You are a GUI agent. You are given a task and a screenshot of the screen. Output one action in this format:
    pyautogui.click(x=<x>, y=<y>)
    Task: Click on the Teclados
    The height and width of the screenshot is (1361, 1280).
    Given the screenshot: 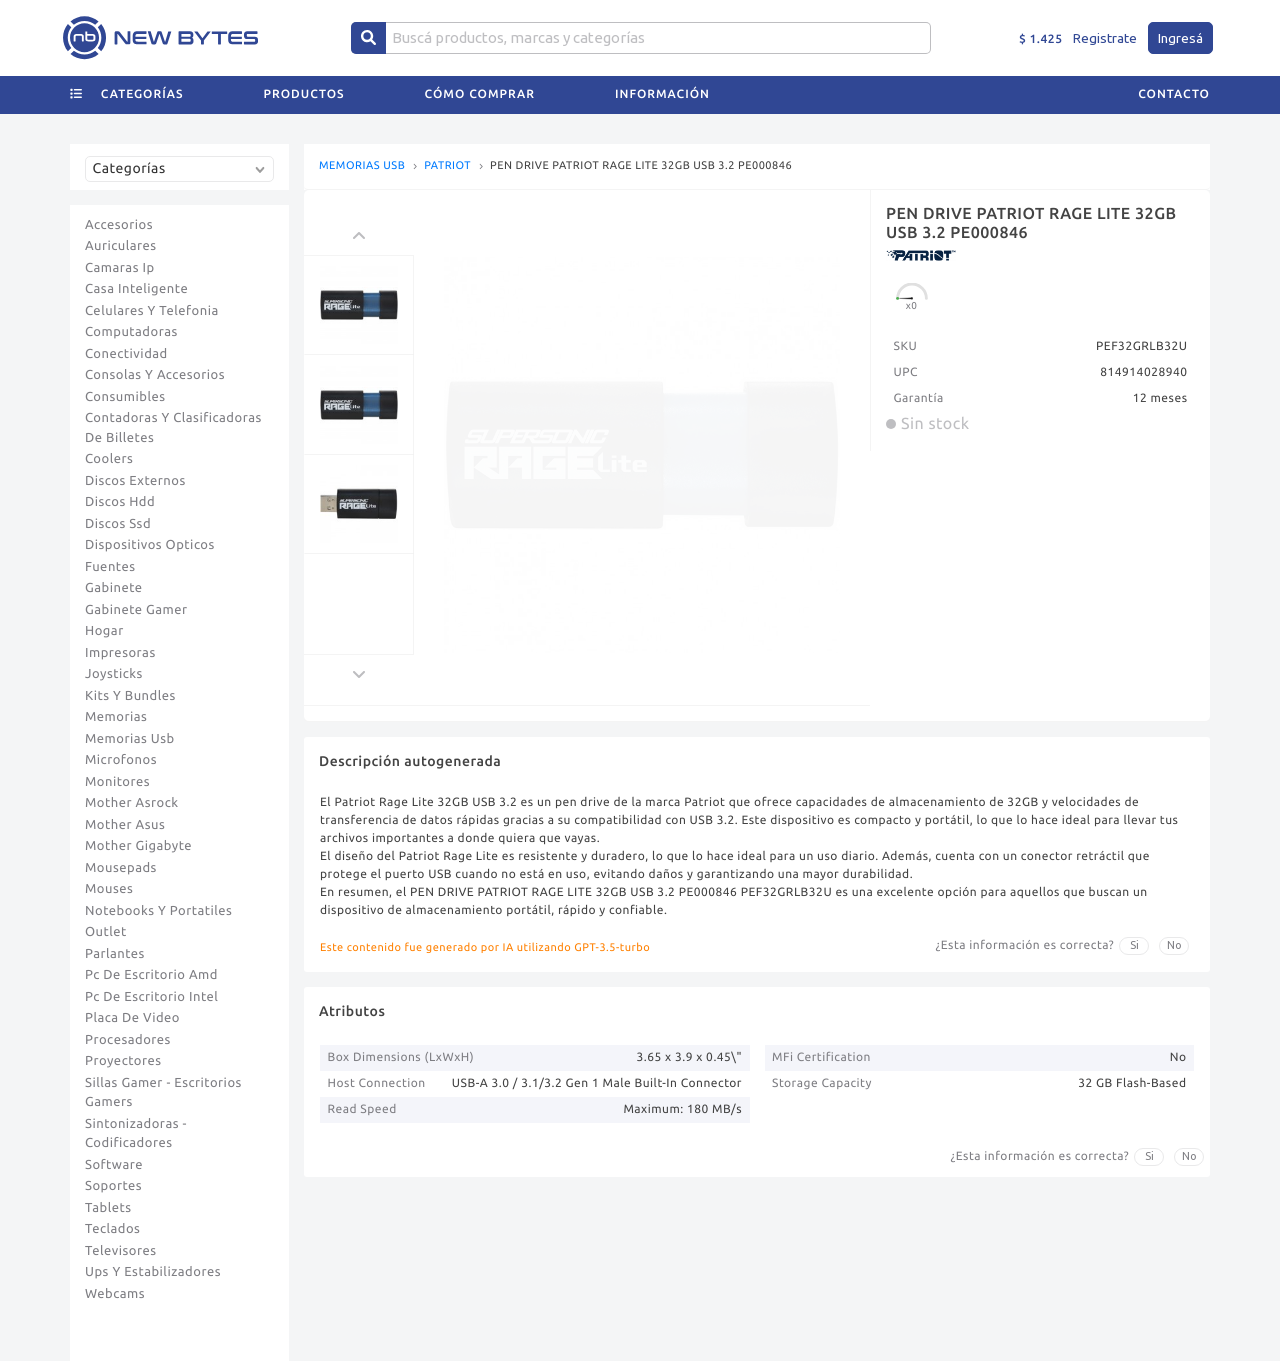 What is the action you would take?
    pyautogui.click(x=112, y=1229)
    